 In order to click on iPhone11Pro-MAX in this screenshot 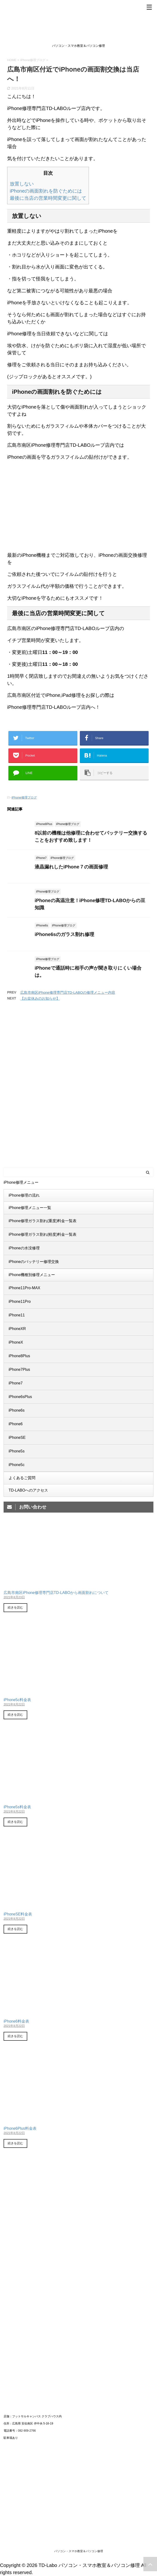, I will do `click(24, 1288)`.